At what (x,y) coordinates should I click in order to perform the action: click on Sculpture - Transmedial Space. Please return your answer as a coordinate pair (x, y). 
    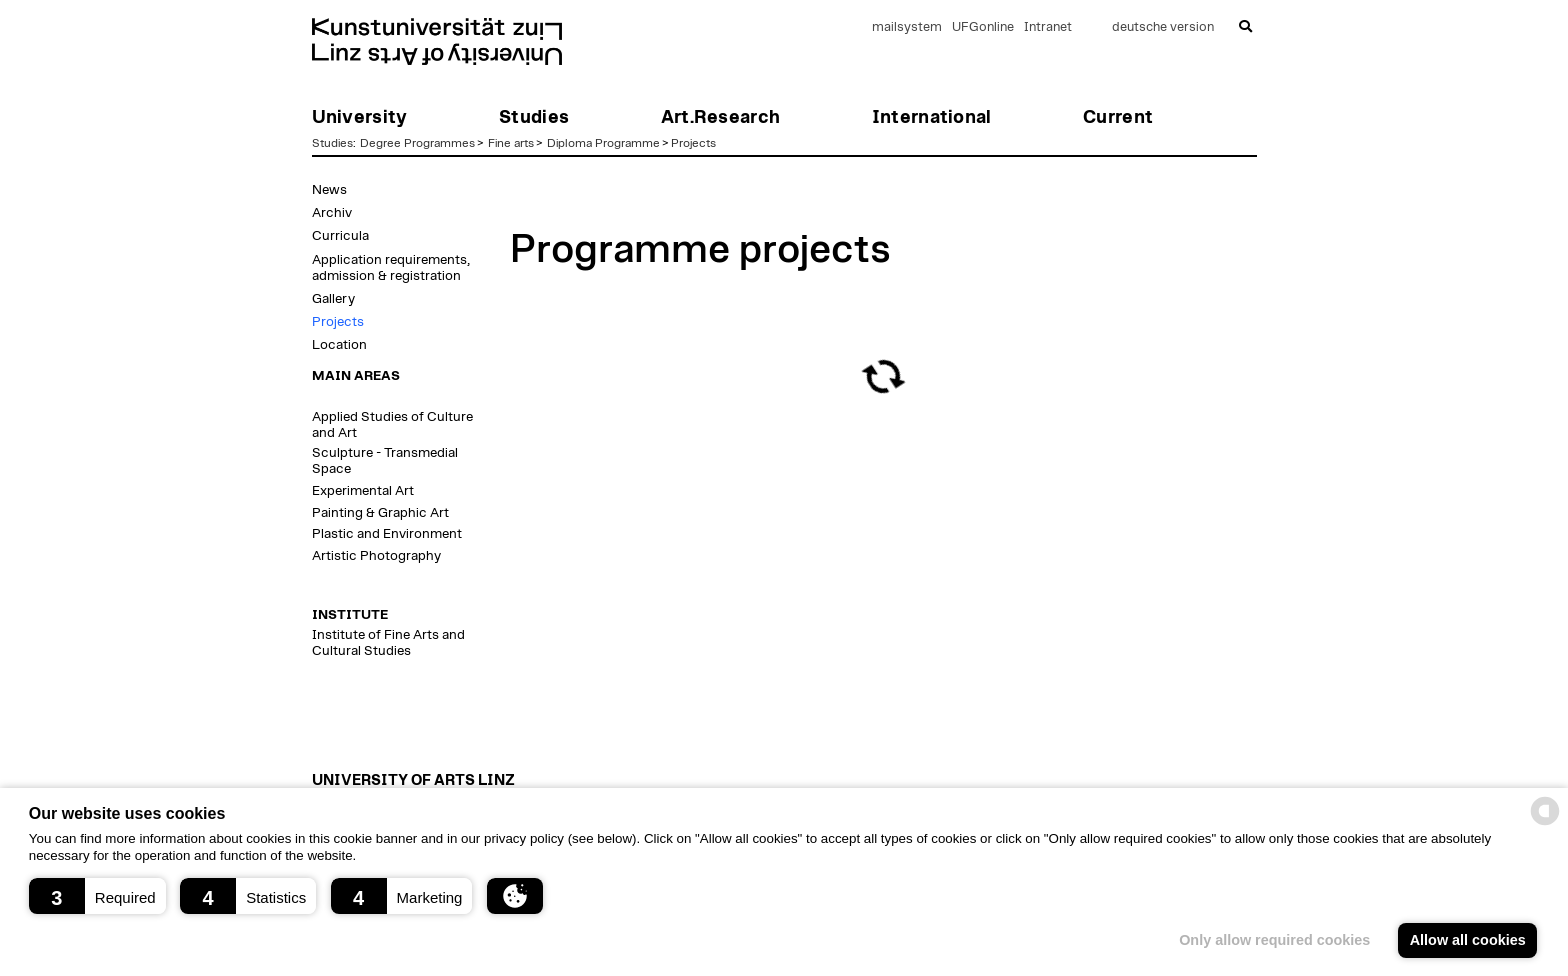
    Looking at the image, I should click on (385, 461).